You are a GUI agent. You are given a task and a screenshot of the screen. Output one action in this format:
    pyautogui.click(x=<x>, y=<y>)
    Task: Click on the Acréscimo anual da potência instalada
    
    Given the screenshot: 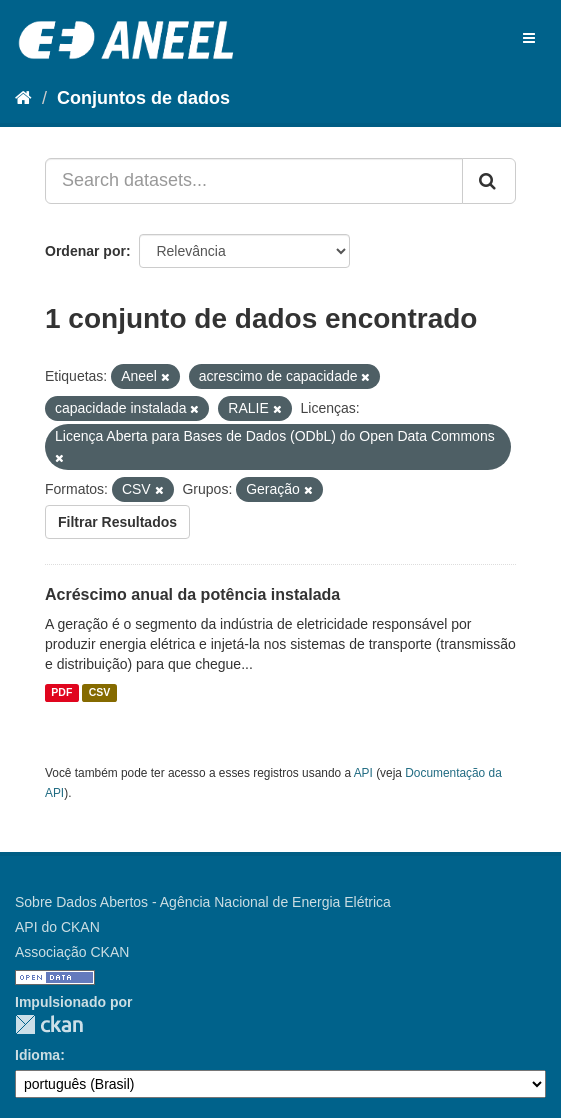 What is the action you would take?
    pyautogui.click(x=192, y=594)
    